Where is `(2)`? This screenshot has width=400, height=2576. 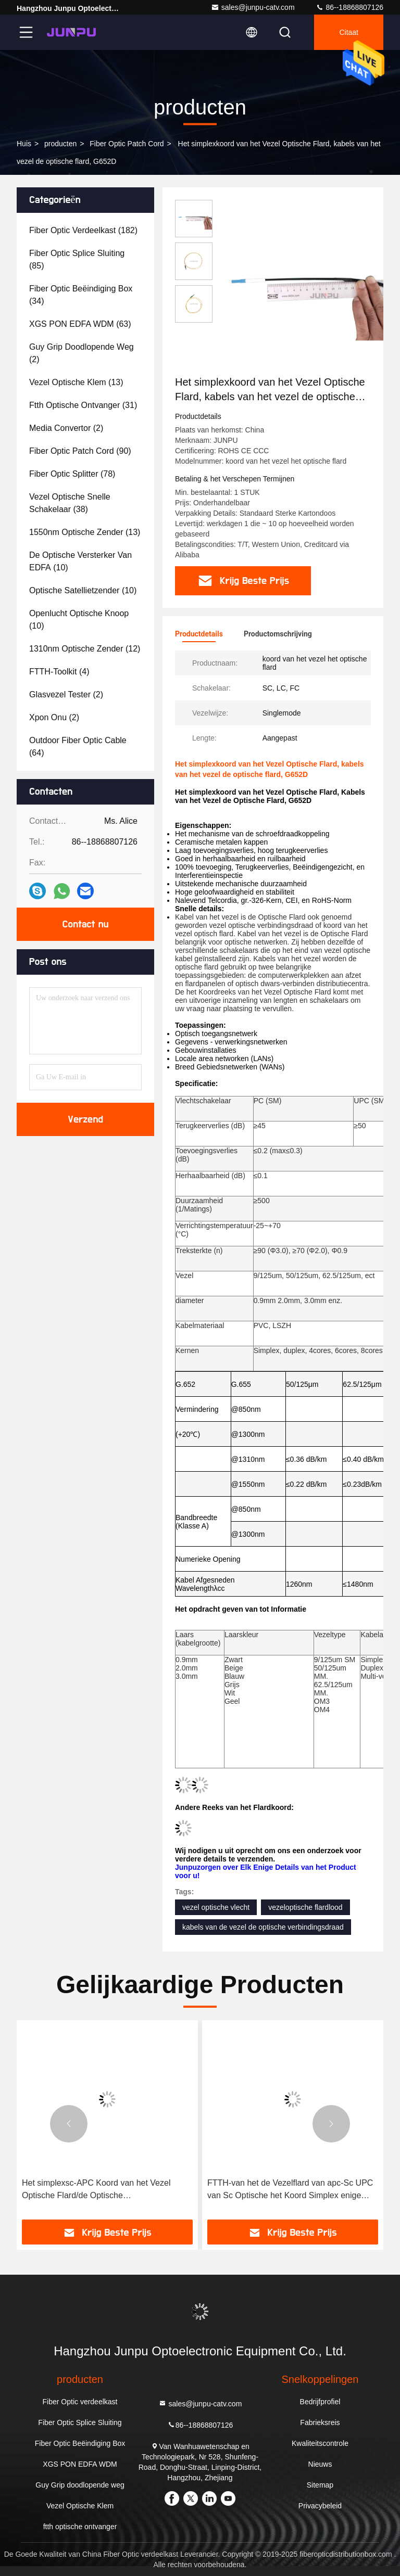
(2) is located at coordinates (81, 353).